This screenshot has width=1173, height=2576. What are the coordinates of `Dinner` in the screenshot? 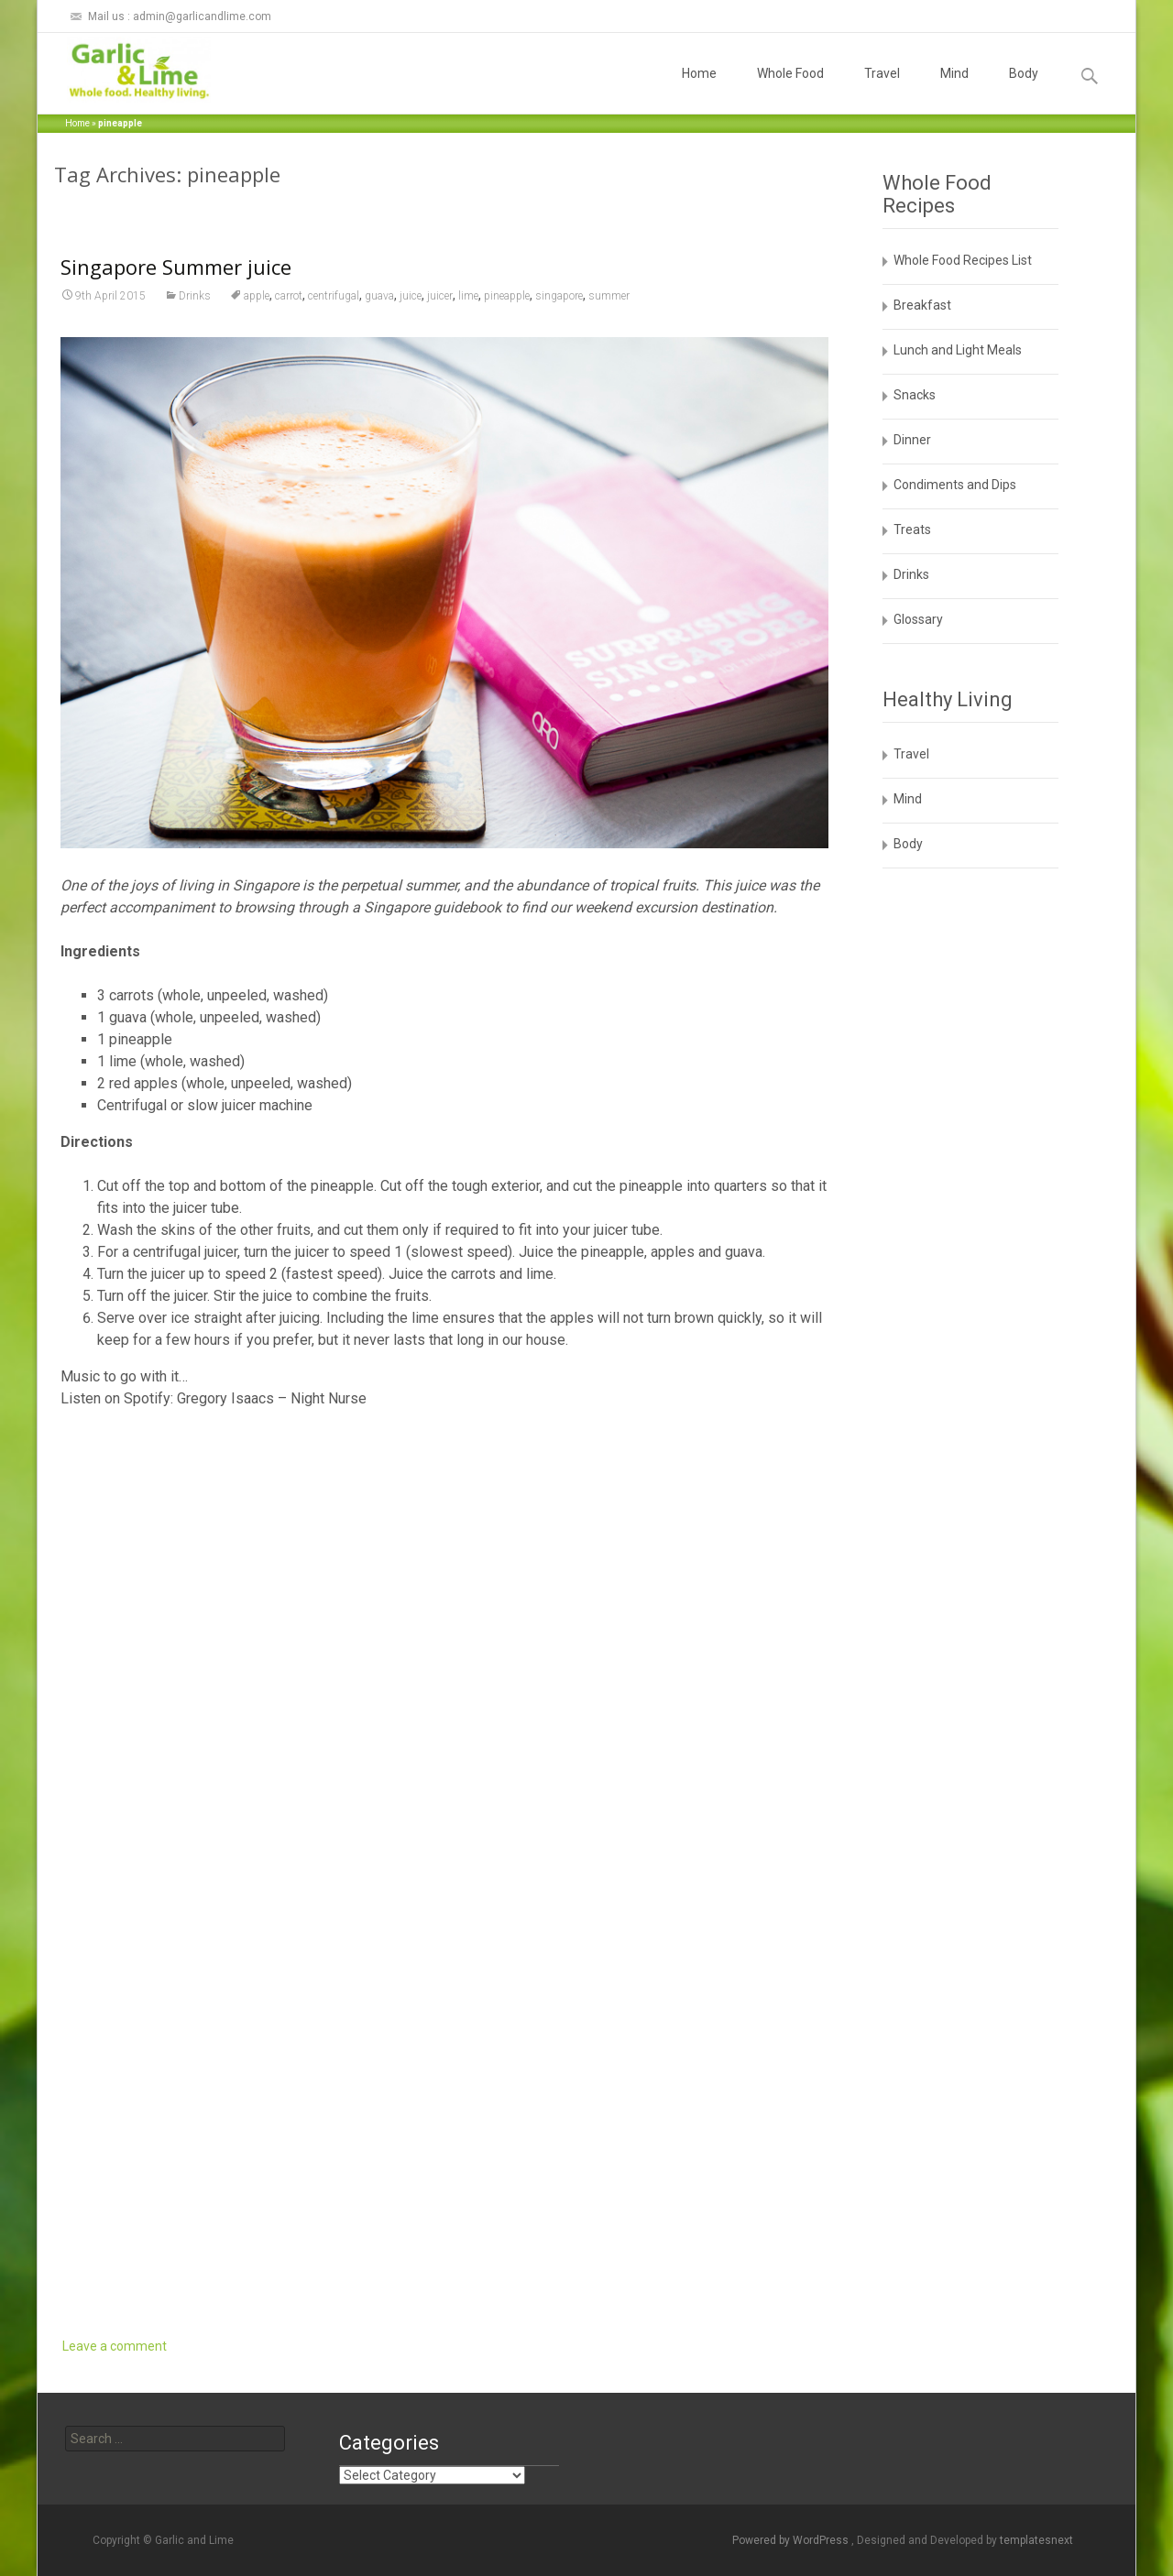 It's located at (912, 439).